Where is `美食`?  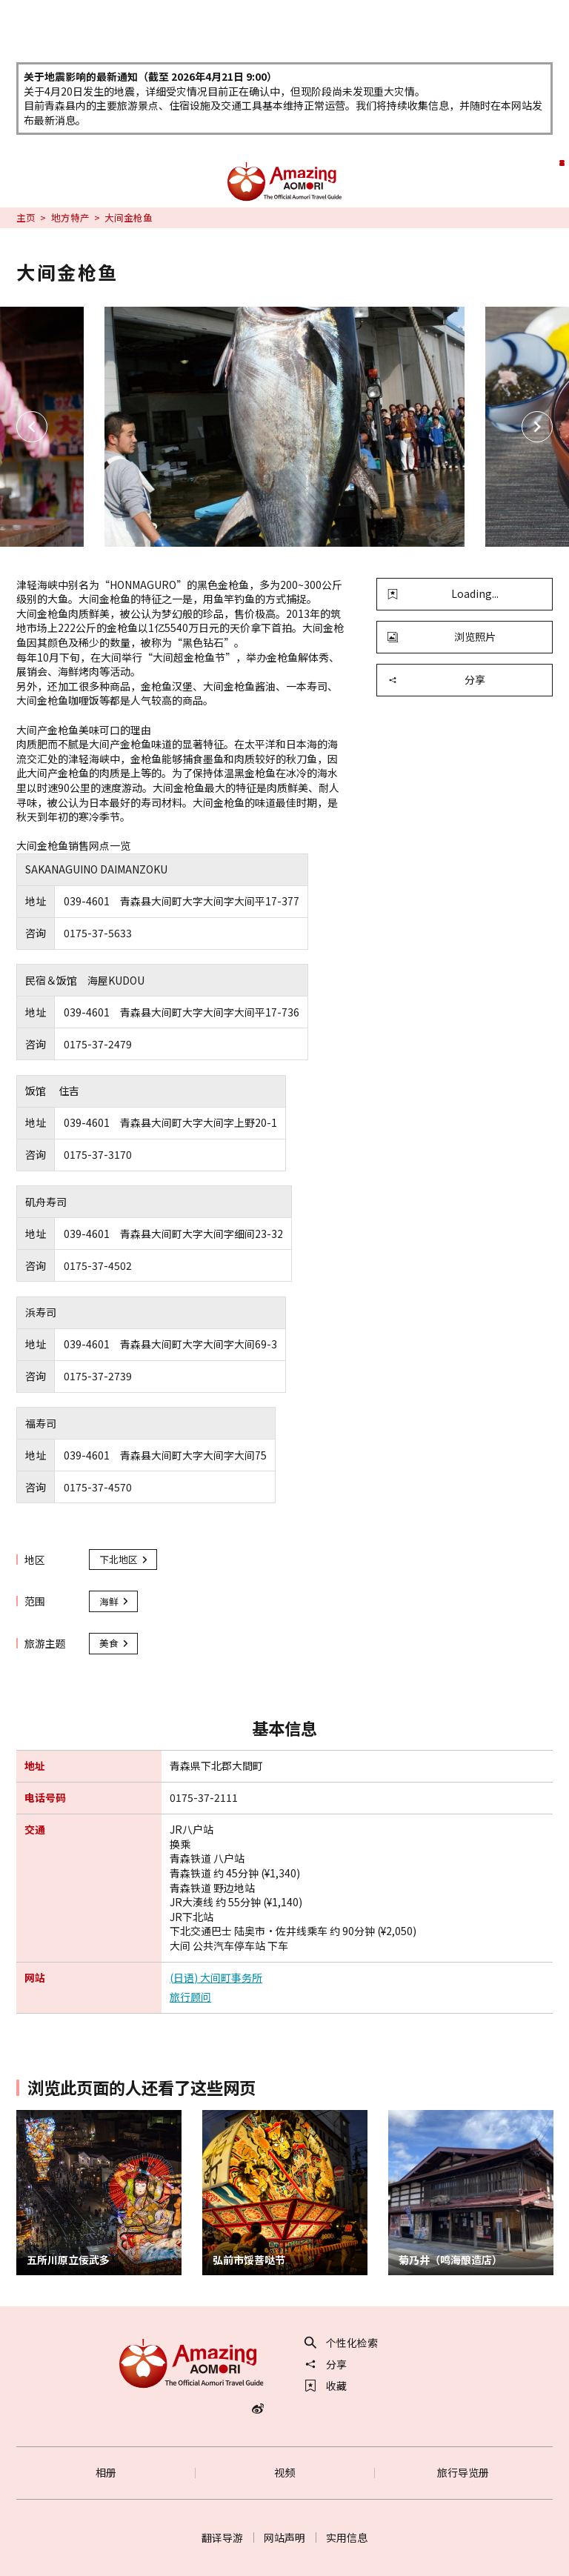
美食 is located at coordinates (114, 1643).